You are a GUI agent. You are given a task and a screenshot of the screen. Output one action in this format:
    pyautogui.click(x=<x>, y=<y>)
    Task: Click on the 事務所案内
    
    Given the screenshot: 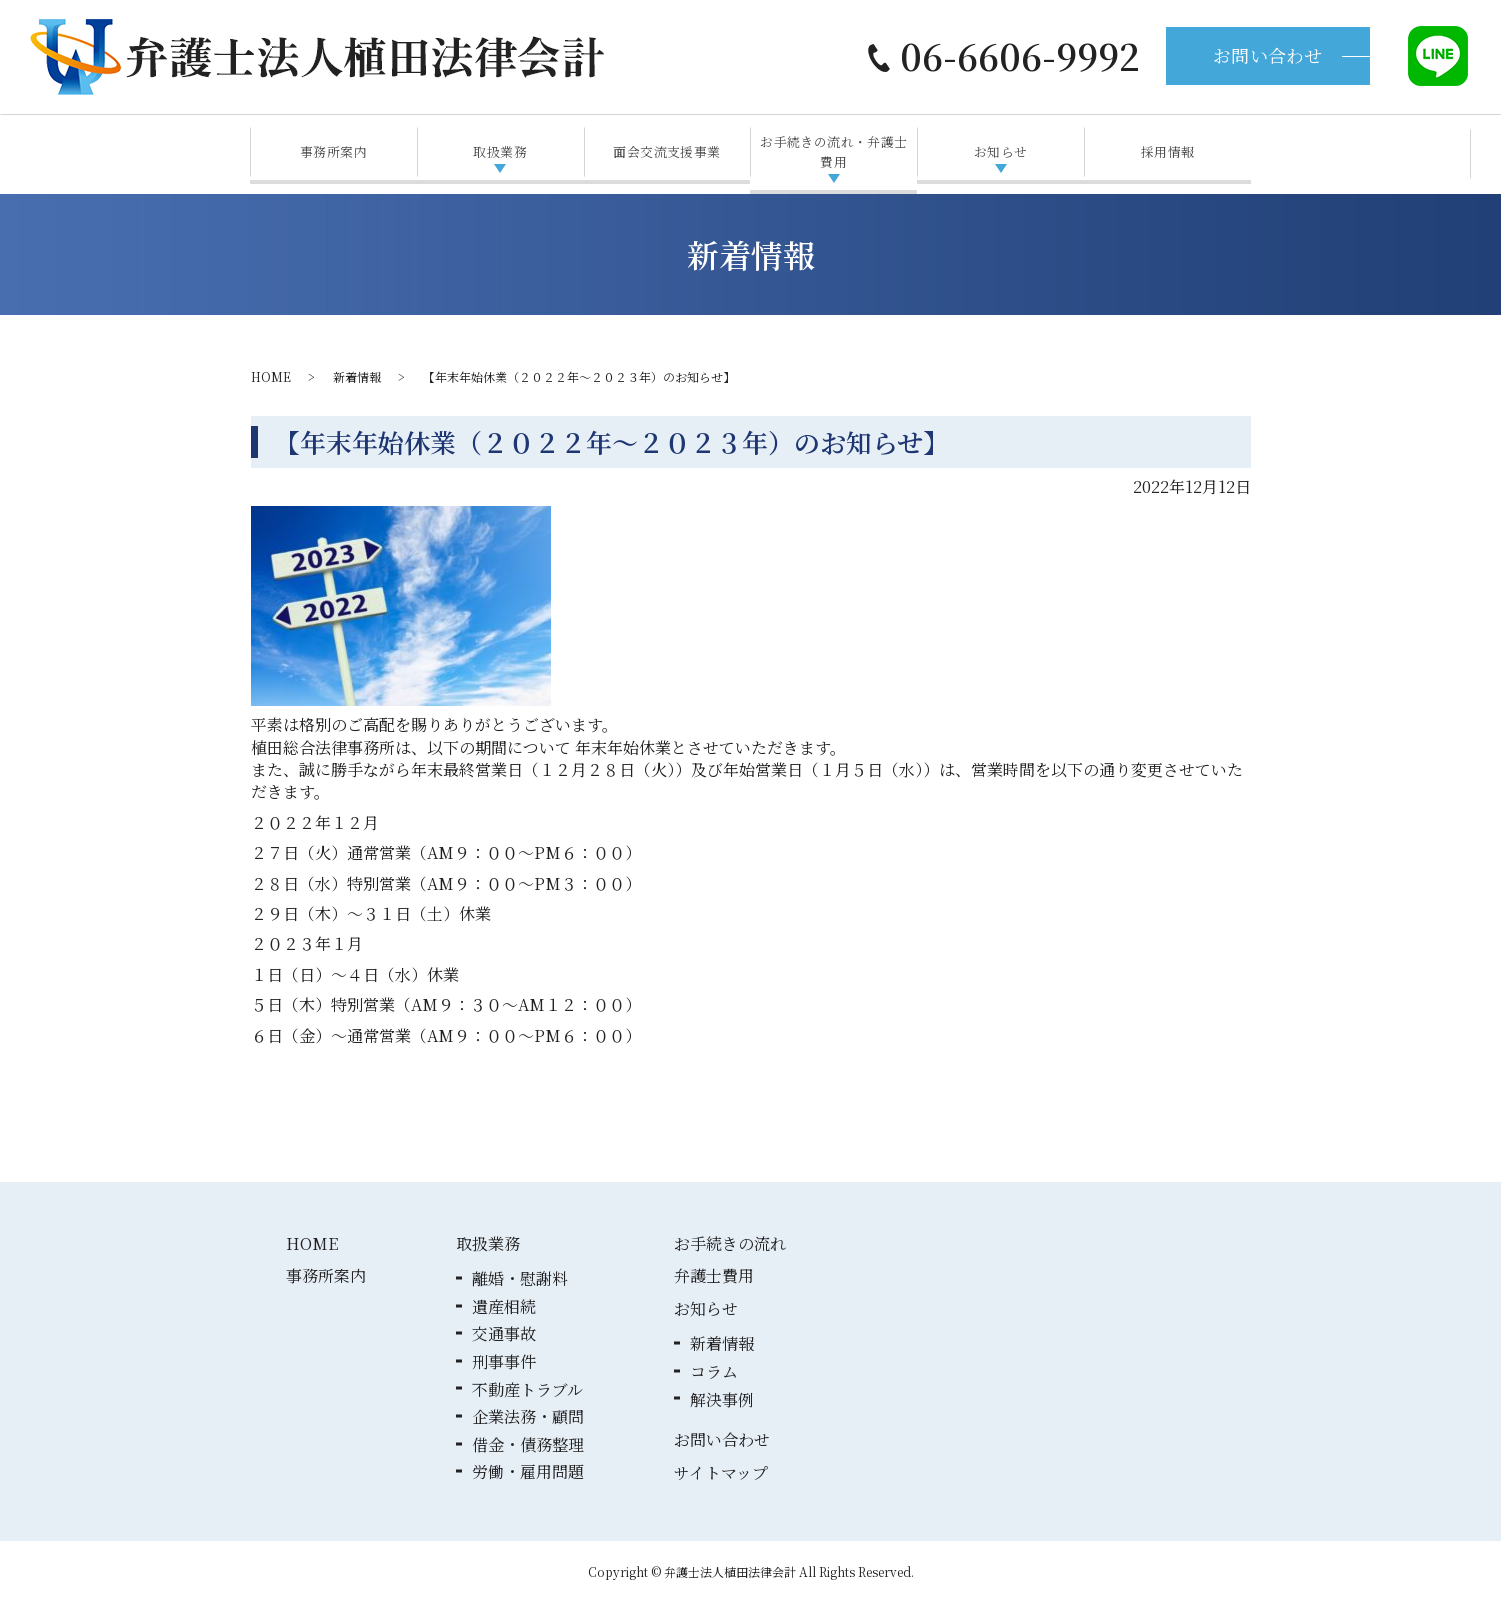 What is the action you would take?
    pyautogui.click(x=333, y=160)
    